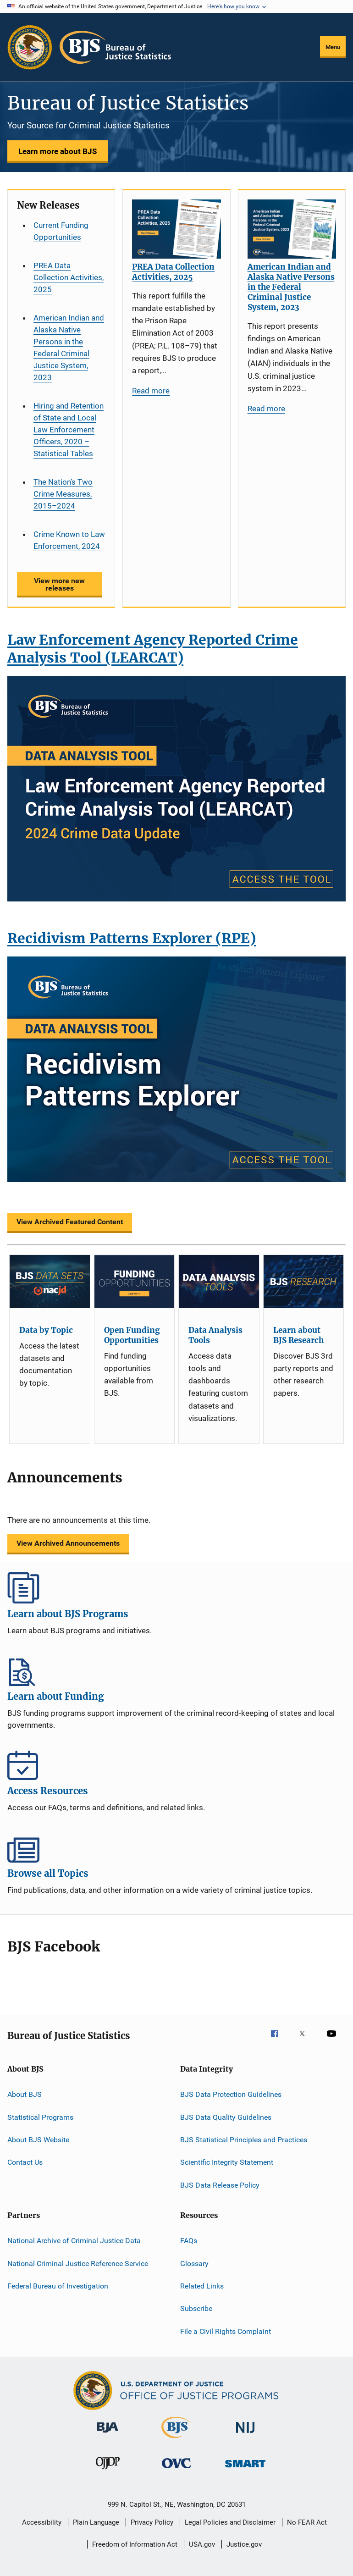 This screenshot has width=353, height=2576. Describe the element at coordinates (225, 2331) in the screenshot. I see `File a Civil Rights Complaint` at that location.